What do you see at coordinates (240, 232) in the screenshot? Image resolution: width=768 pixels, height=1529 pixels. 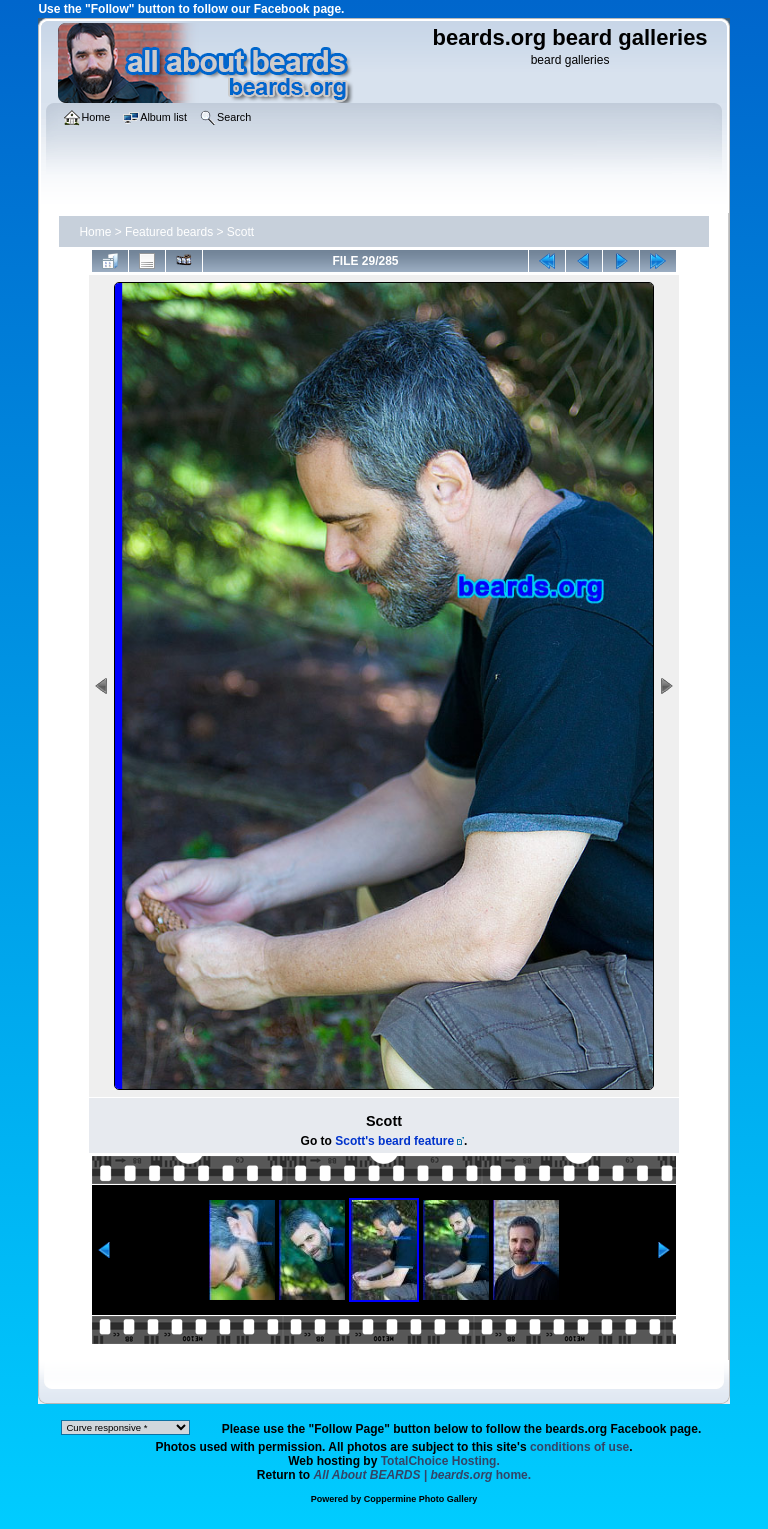 I see `Scott` at bounding box center [240, 232].